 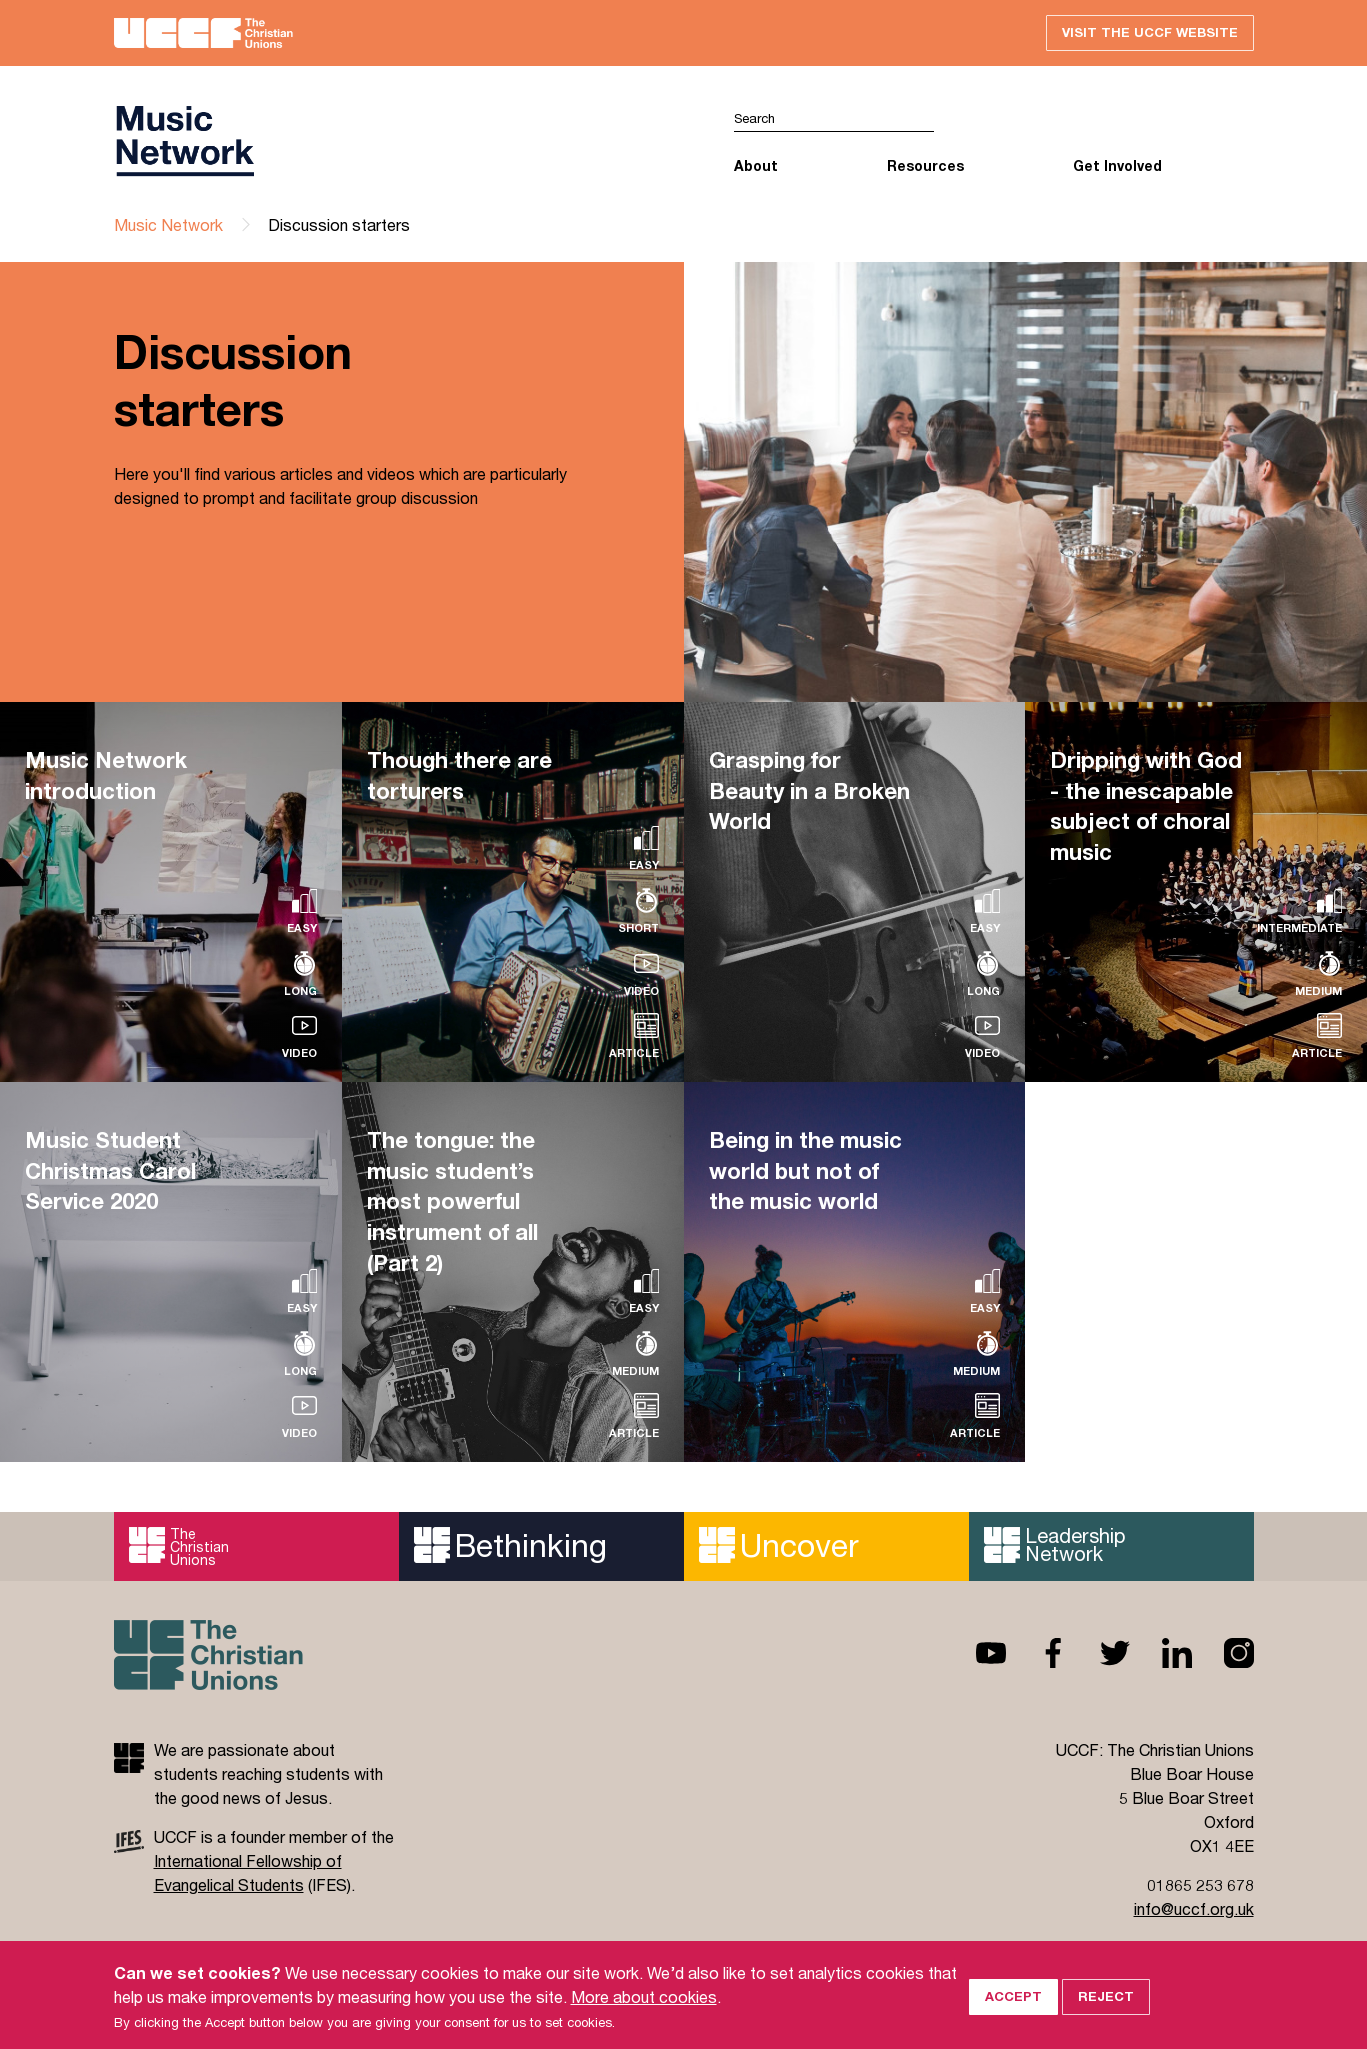 What do you see at coordinates (1150, 32) in the screenshot?
I see `Visit the UCCF website` at bounding box center [1150, 32].